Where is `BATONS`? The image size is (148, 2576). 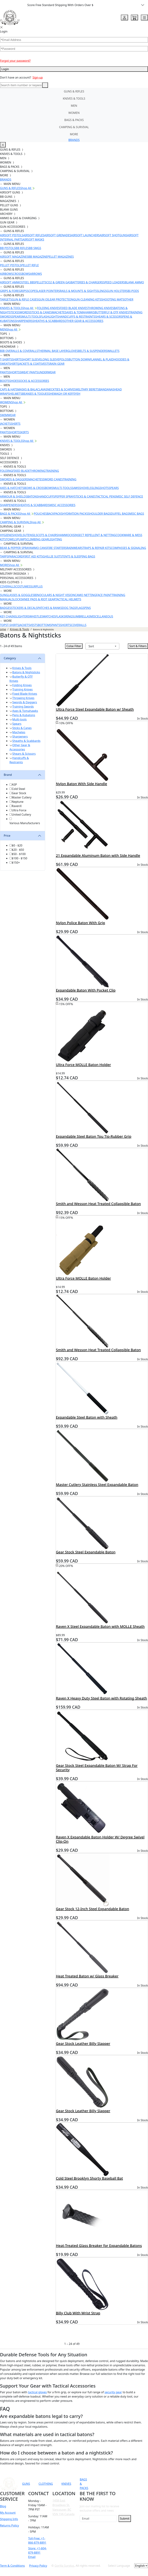
BATONS is located at coordinates (32, 496).